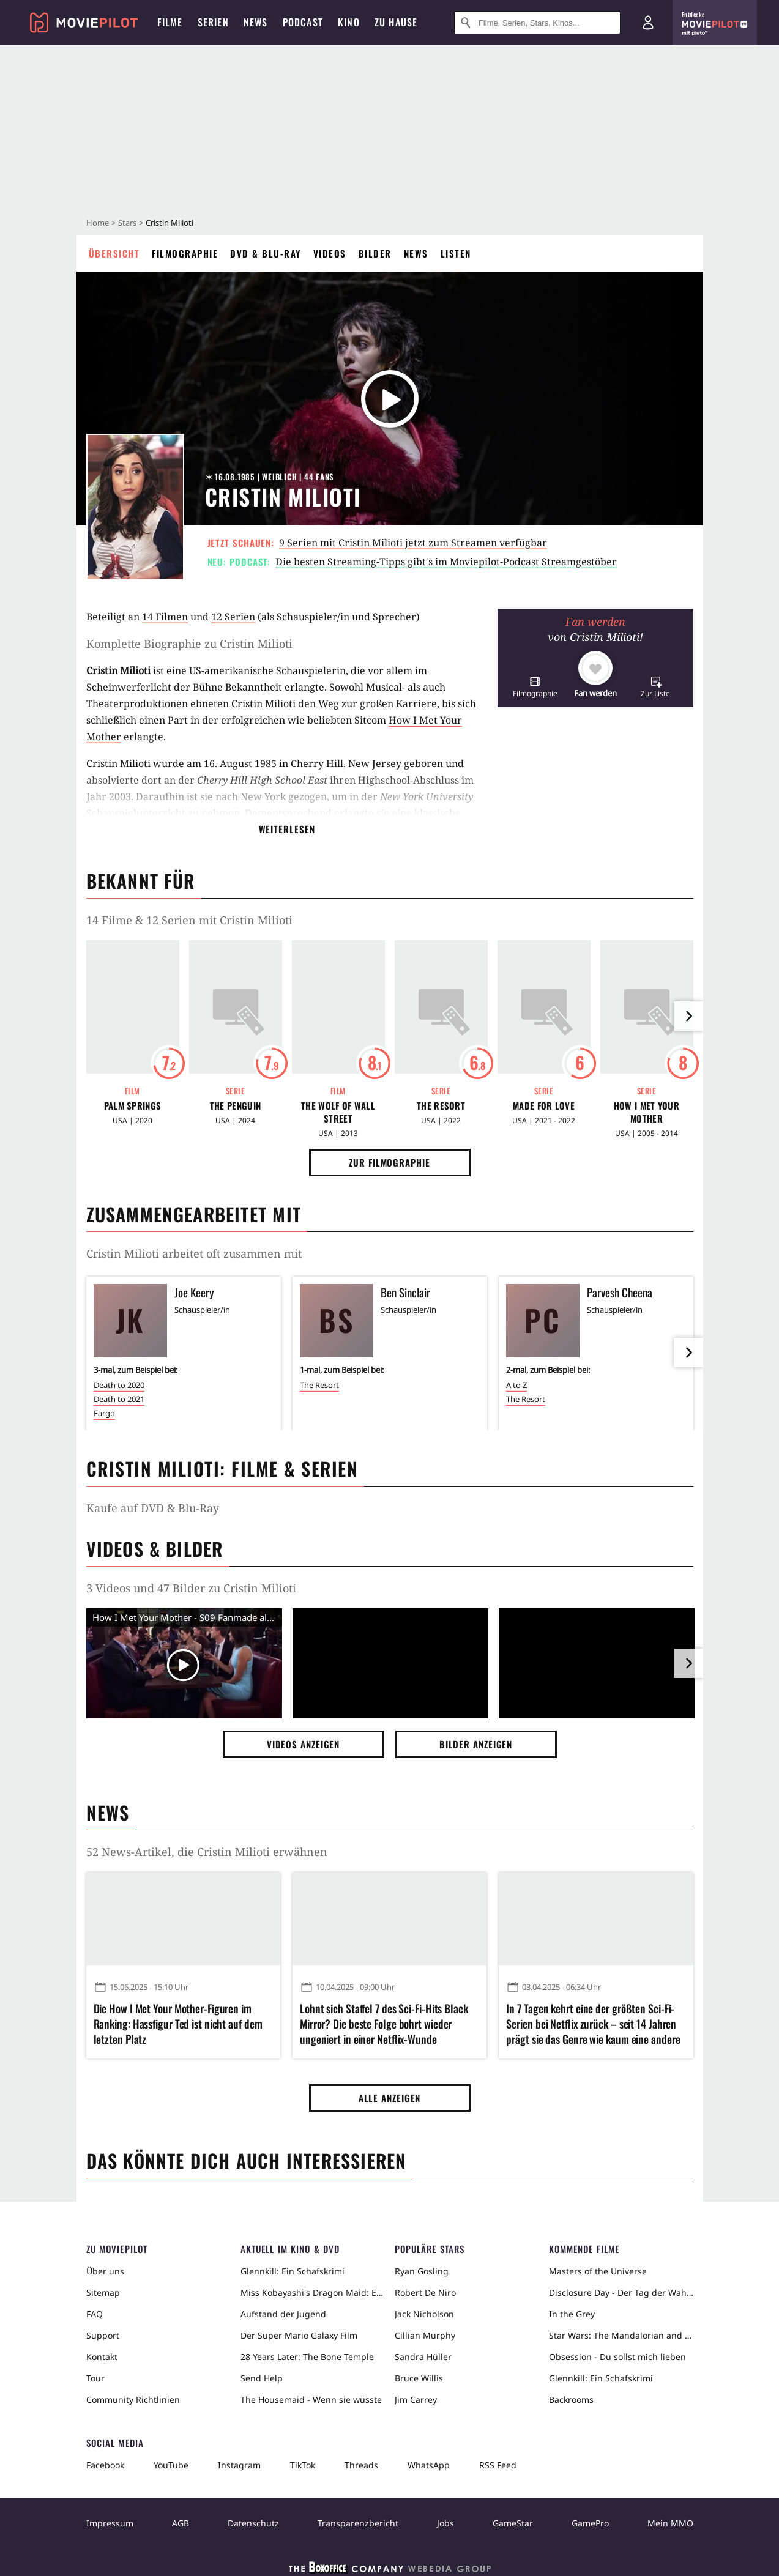 The height and width of the screenshot is (2576, 779). What do you see at coordinates (119, 1399) in the screenshot?
I see `Death to 2021` at bounding box center [119, 1399].